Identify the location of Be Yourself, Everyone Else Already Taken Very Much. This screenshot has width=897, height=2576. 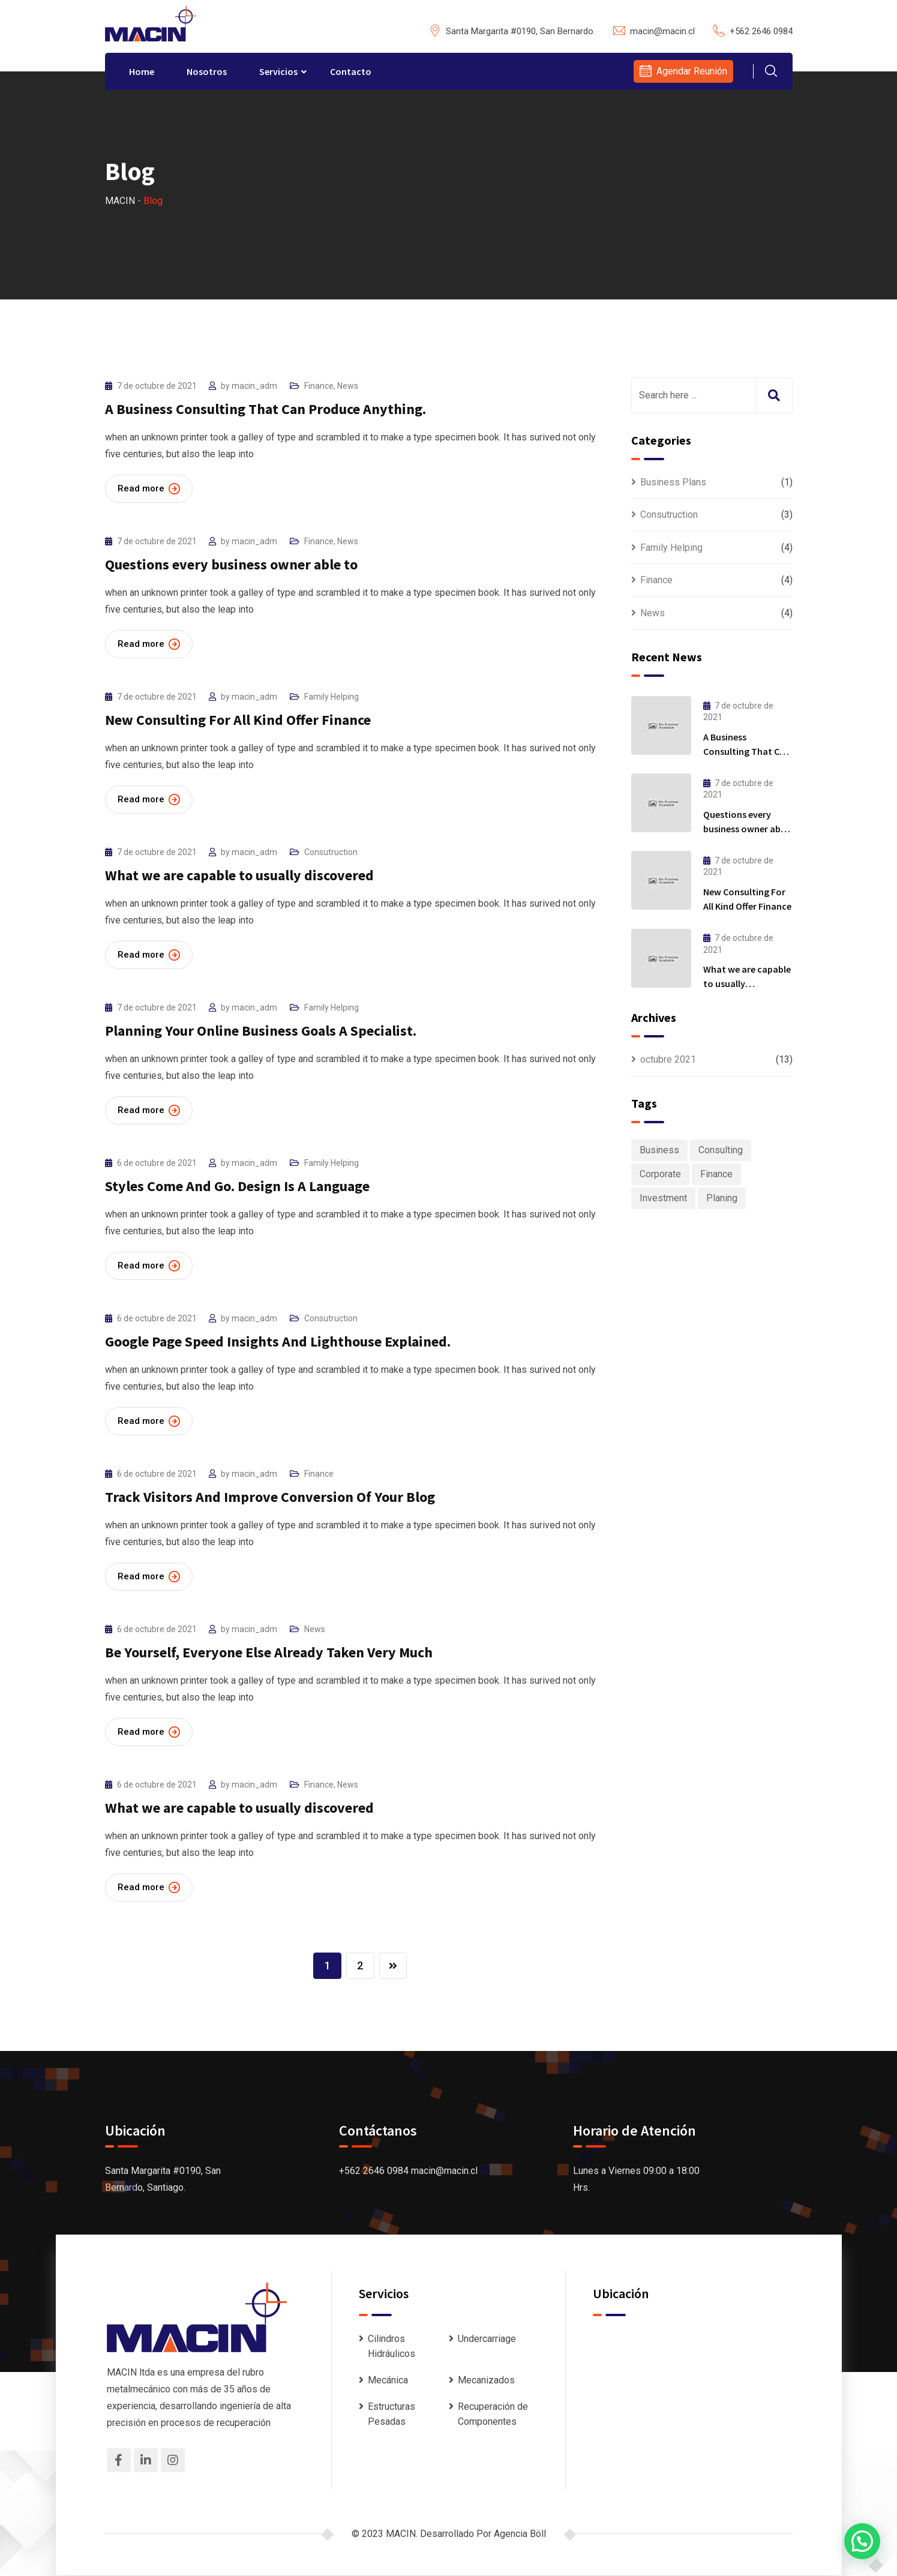
(269, 1652).